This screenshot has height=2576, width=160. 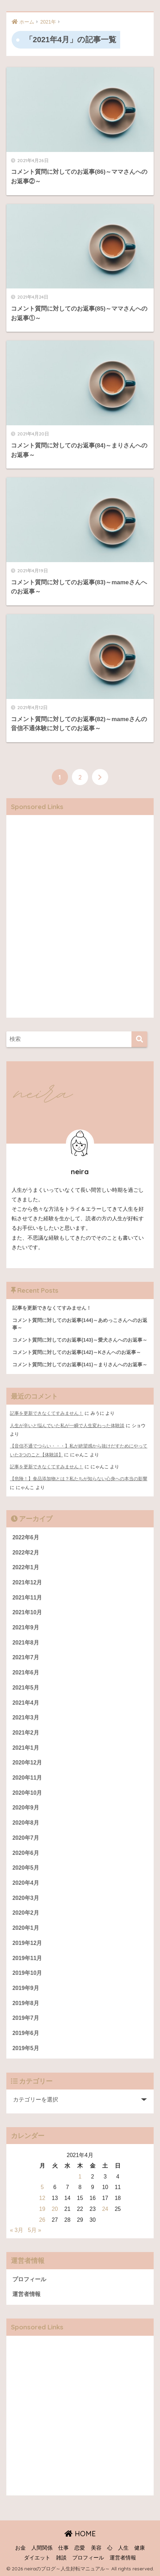 I want to click on 2020年2月, so click(x=25, y=1913).